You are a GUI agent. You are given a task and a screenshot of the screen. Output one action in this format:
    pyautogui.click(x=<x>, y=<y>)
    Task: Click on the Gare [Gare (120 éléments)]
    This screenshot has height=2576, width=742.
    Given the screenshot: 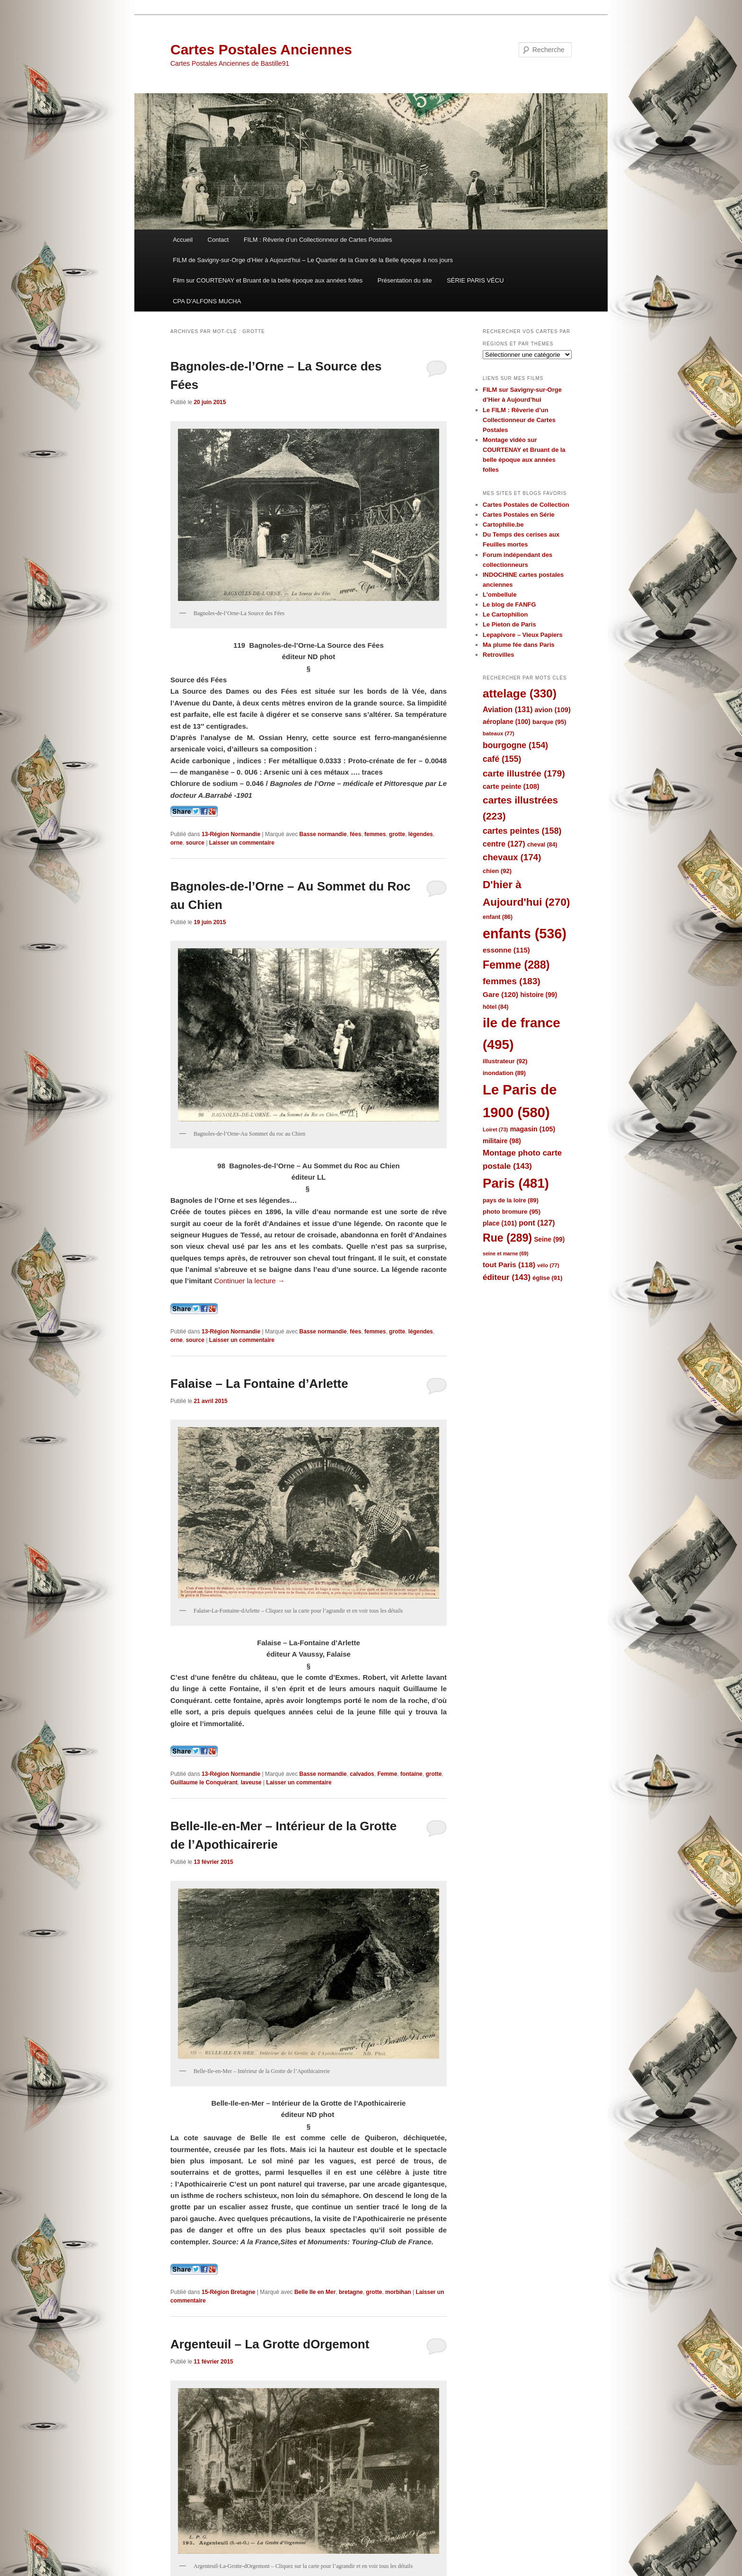 What is the action you would take?
    pyautogui.click(x=500, y=994)
    